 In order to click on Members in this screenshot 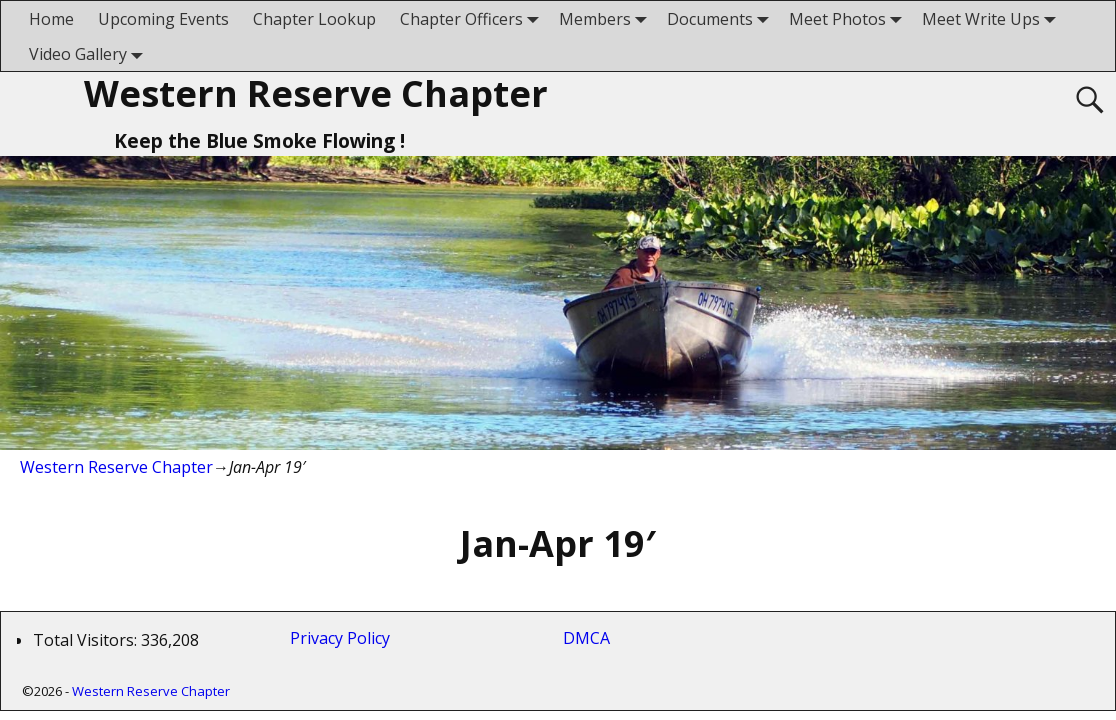, I will do `click(607, 18)`.